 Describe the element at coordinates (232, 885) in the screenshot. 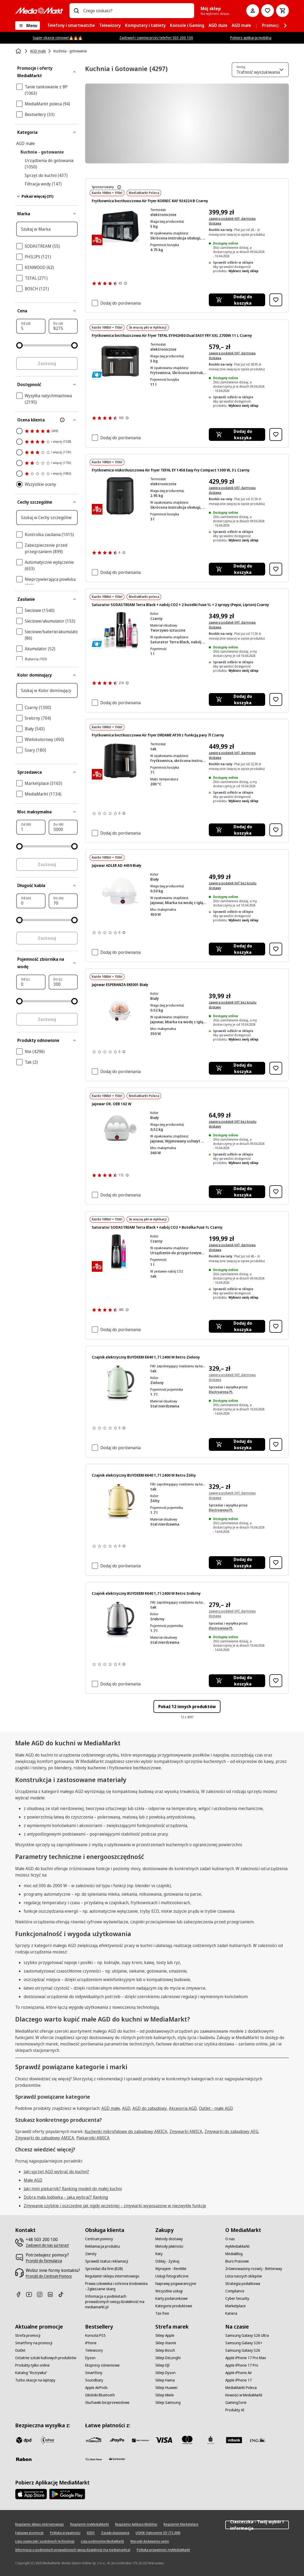

I see `zawiera podatek VAT bez kosztu dostawy` at that location.